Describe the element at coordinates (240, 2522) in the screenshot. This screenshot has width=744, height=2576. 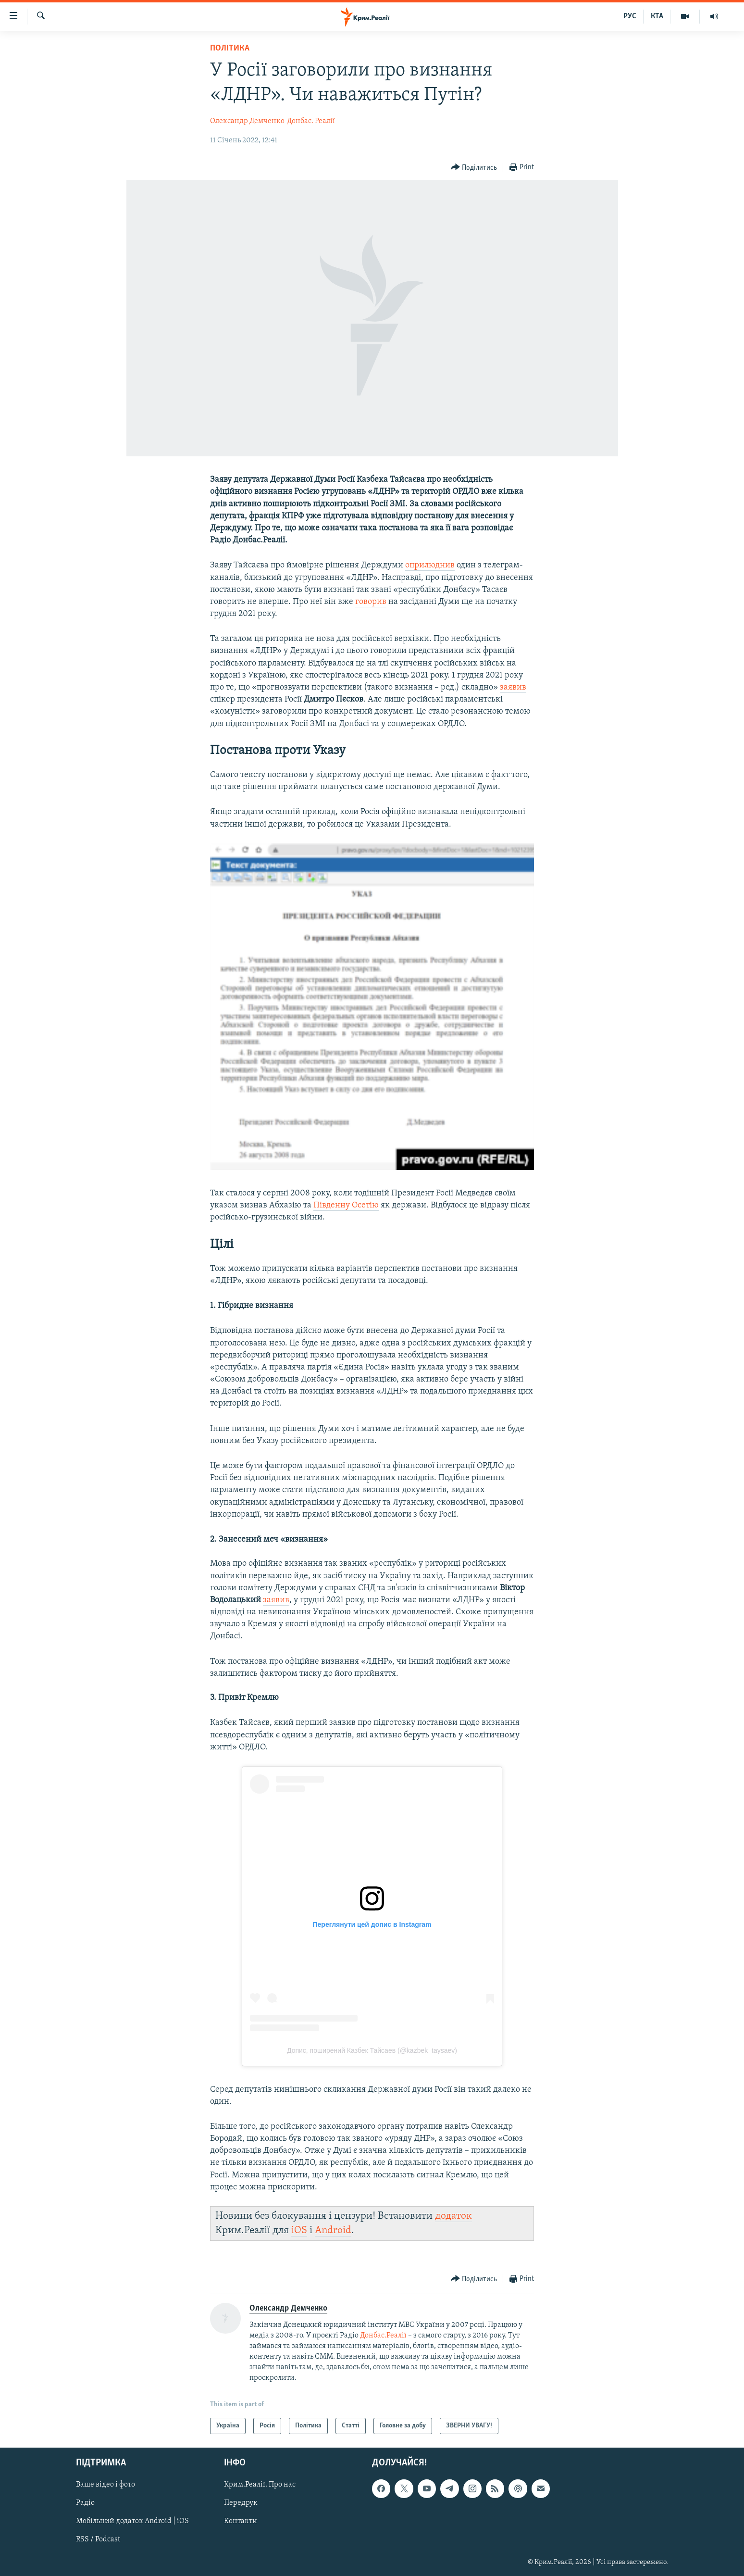
I see `Контакти` at that location.